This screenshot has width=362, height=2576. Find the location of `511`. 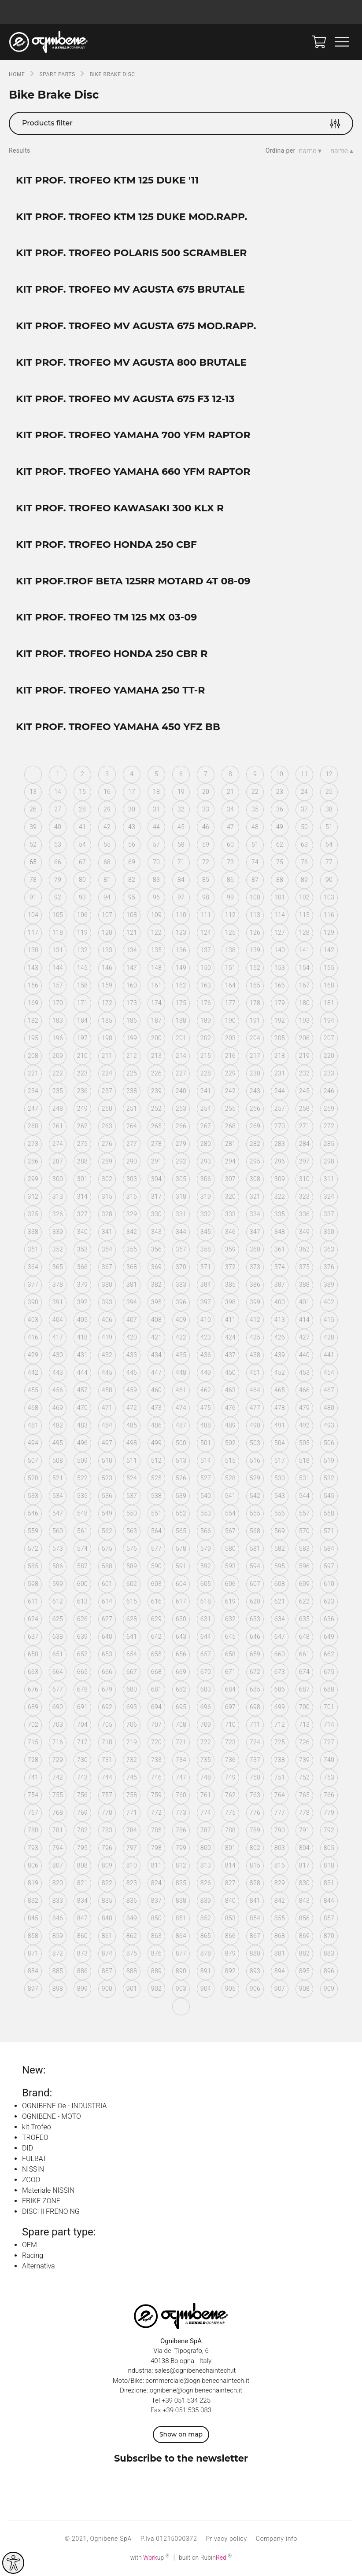

511 is located at coordinates (131, 1460).